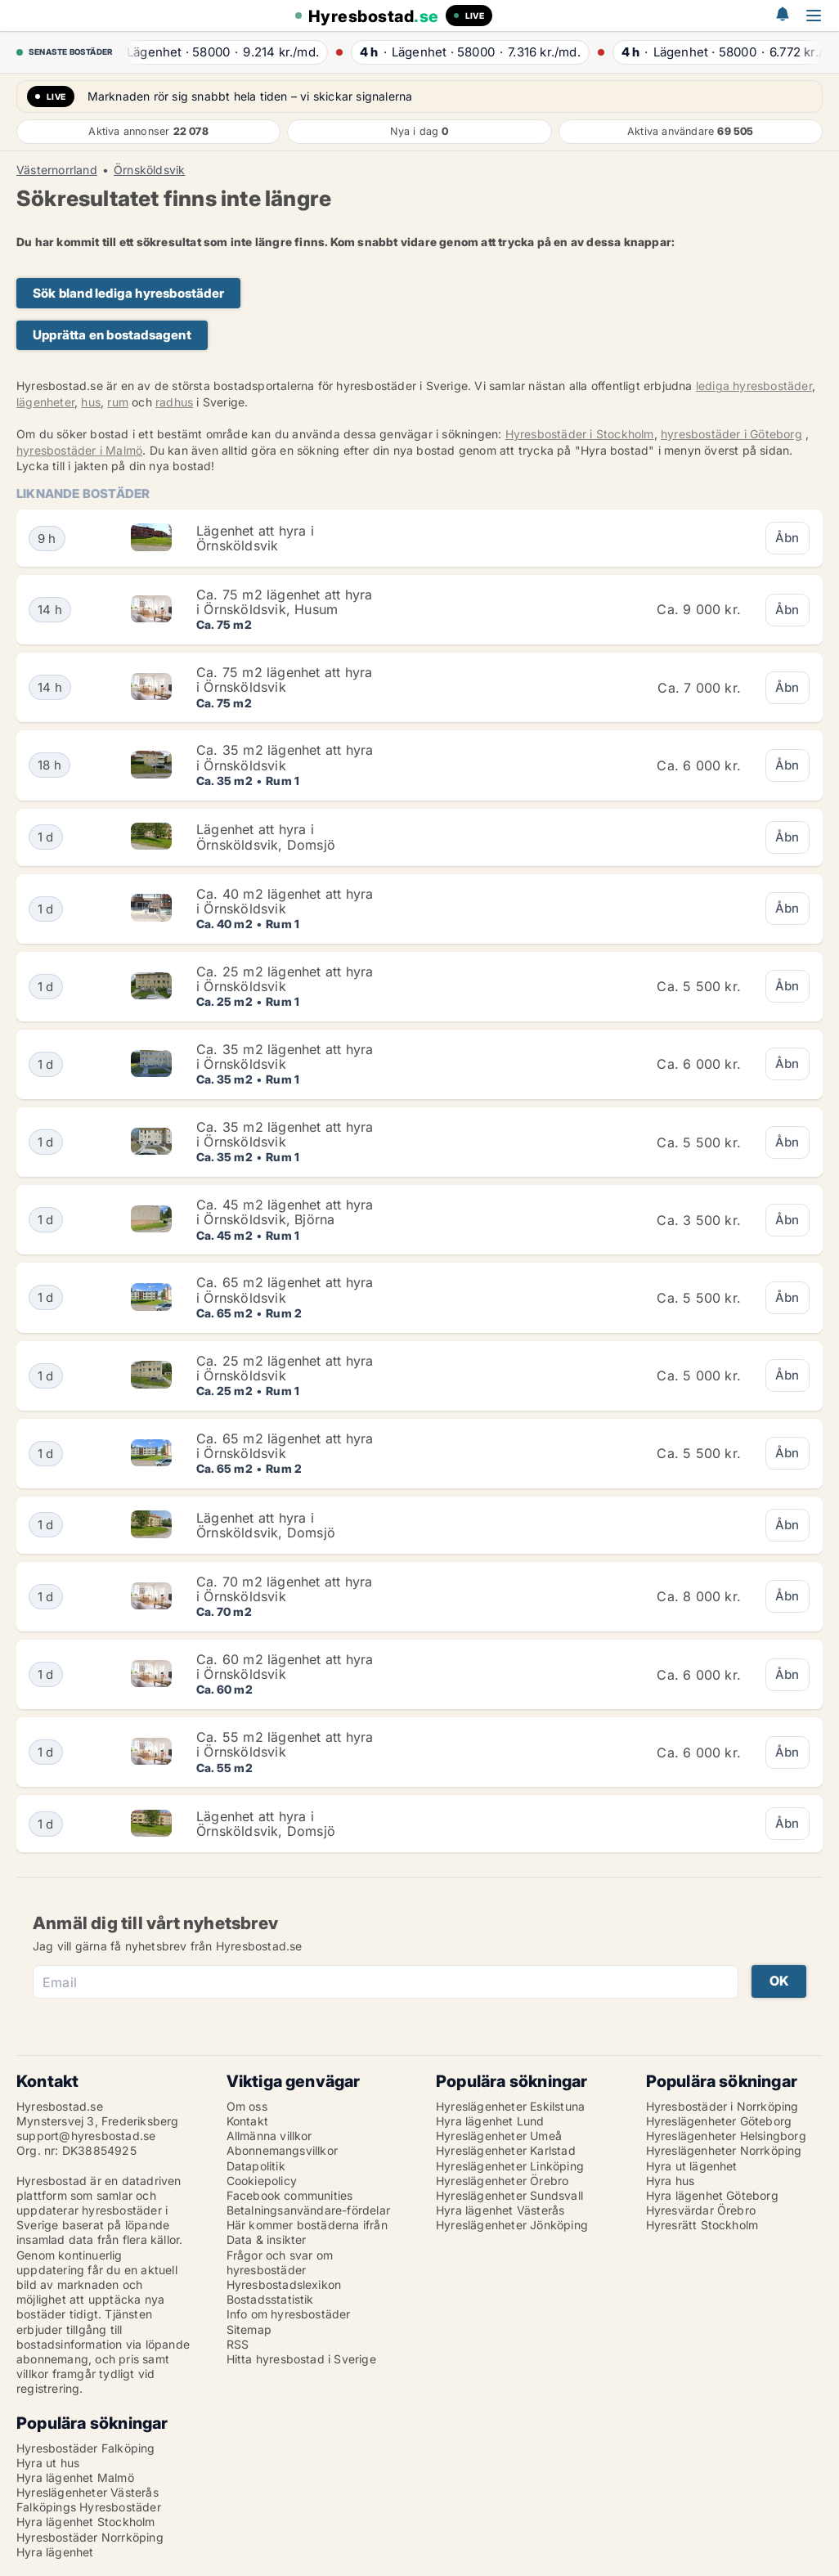 The image size is (839, 2576). What do you see at coordinates (724, 2150) in the screenshot?
I see `Hyreslägenheter Norrköping` at bounding box center [724, 2150].